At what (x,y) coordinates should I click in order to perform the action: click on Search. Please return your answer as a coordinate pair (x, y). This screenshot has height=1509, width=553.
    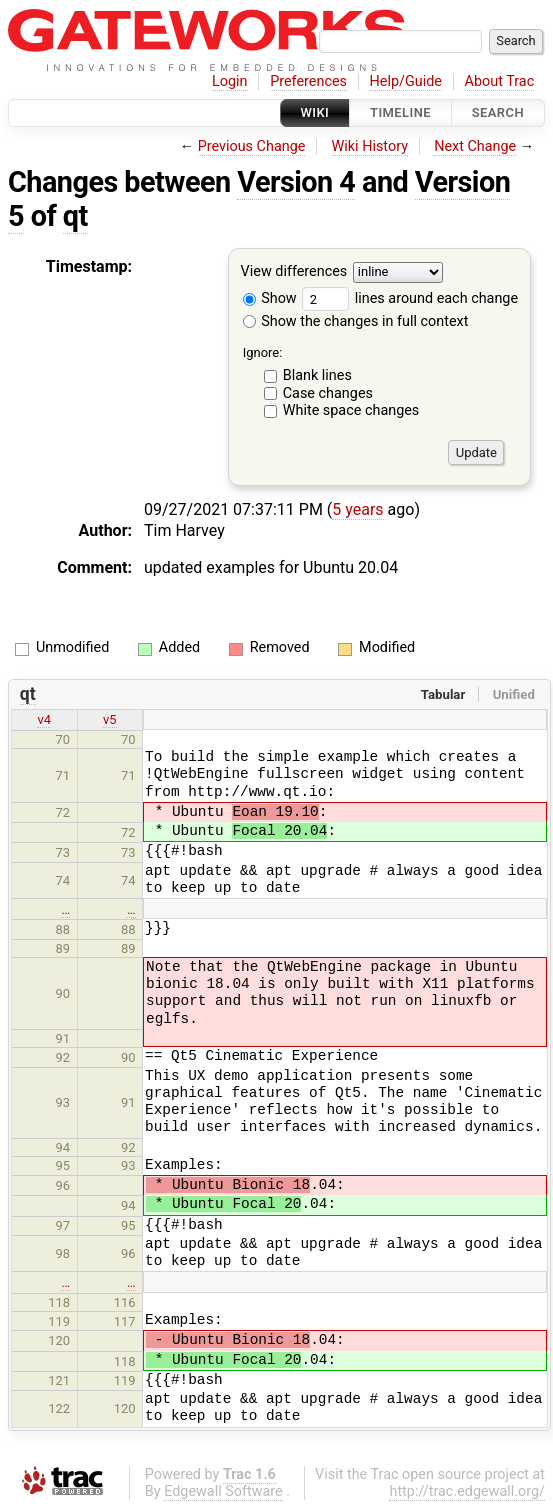
    Looking at the image, I should click on (498, 112).